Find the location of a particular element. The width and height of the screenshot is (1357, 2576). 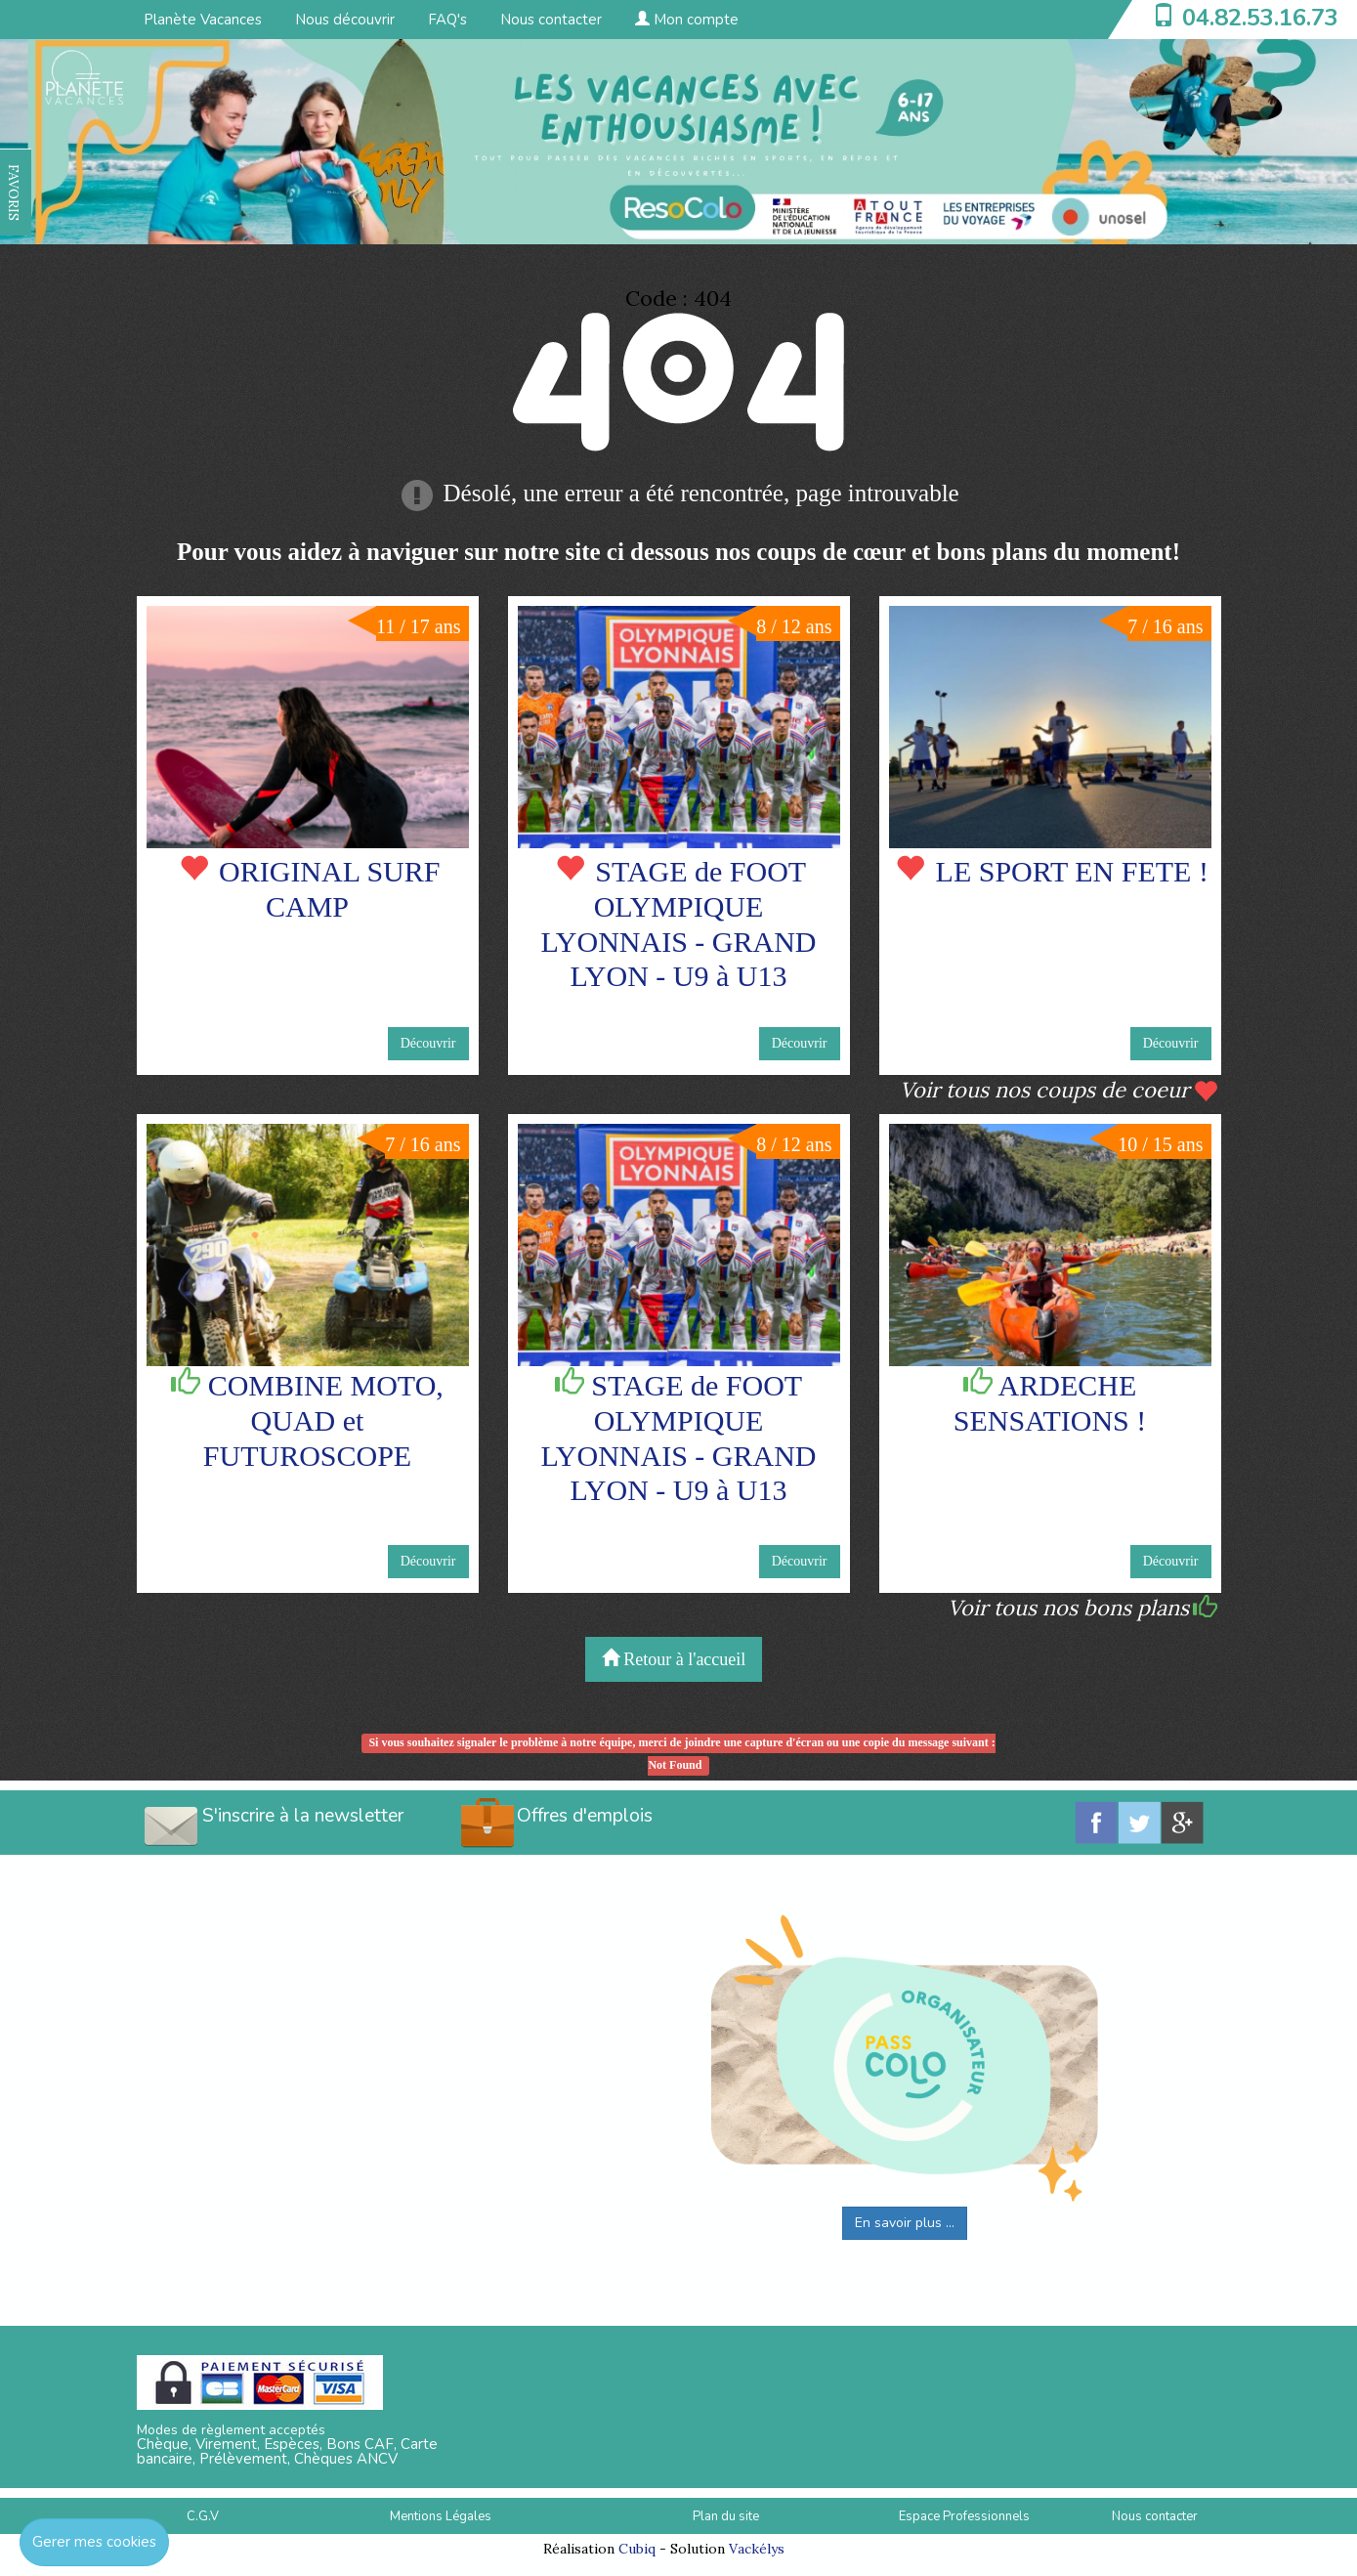

Planète Vacances is located at coordinates (203, 19).